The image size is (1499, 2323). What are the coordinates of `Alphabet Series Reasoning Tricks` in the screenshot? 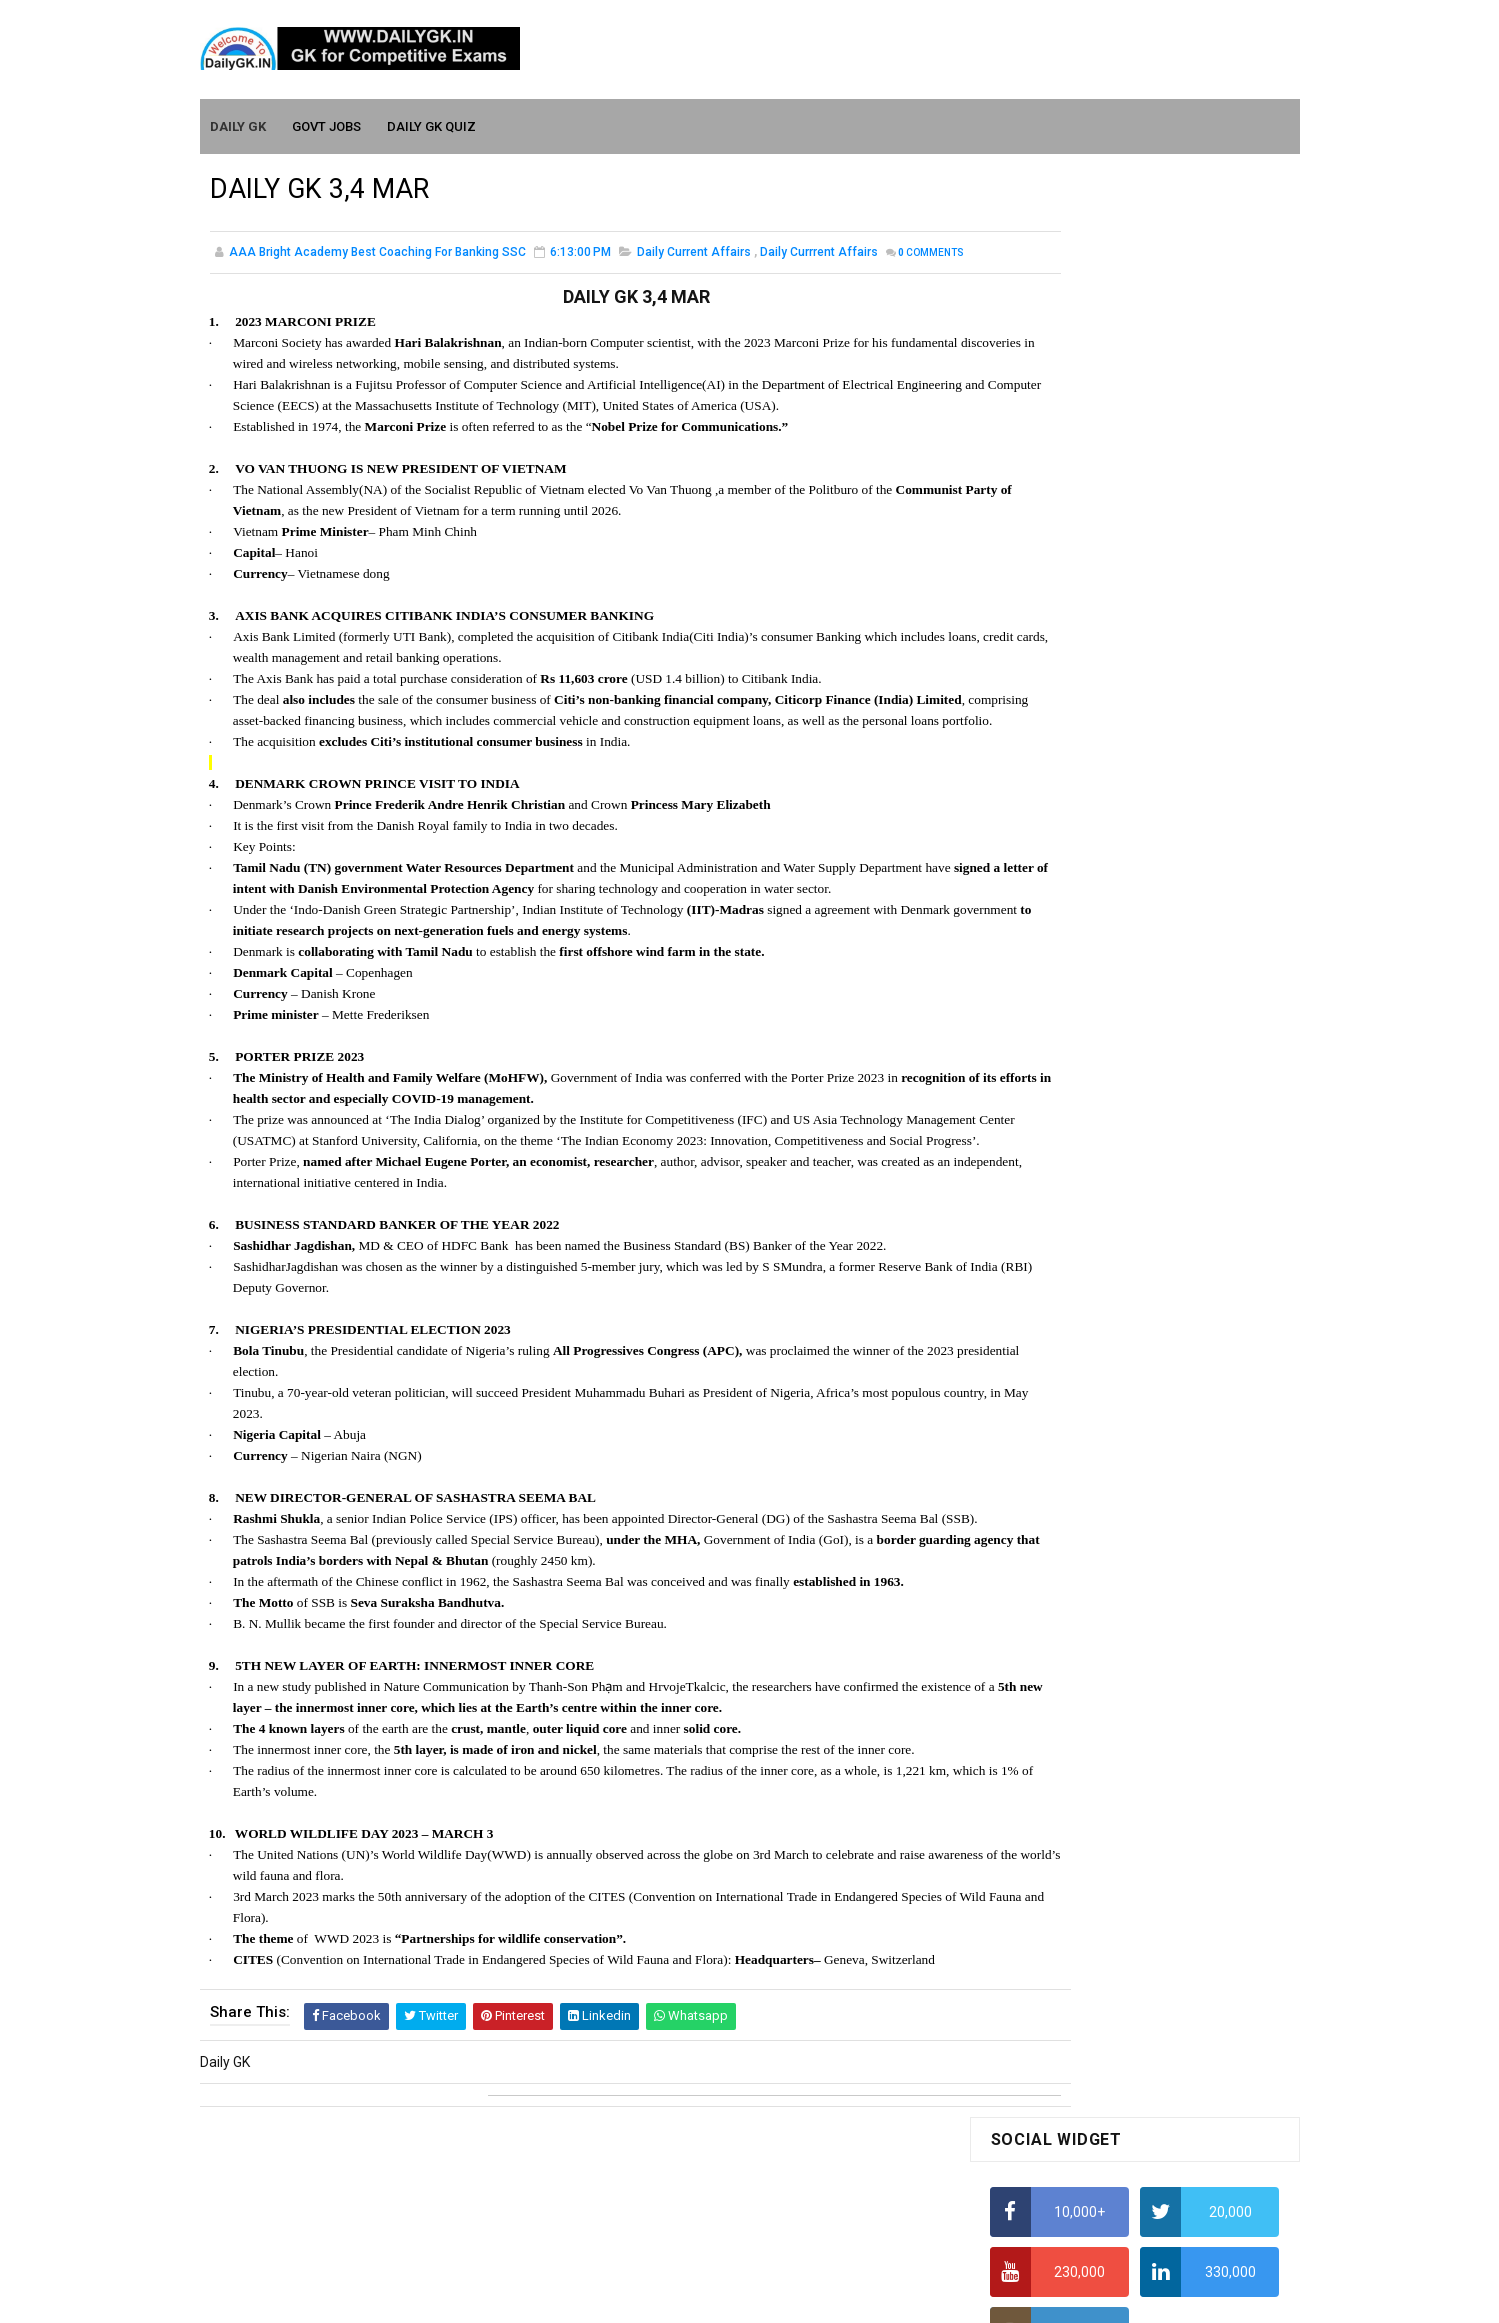 It's located at (1095, 606).